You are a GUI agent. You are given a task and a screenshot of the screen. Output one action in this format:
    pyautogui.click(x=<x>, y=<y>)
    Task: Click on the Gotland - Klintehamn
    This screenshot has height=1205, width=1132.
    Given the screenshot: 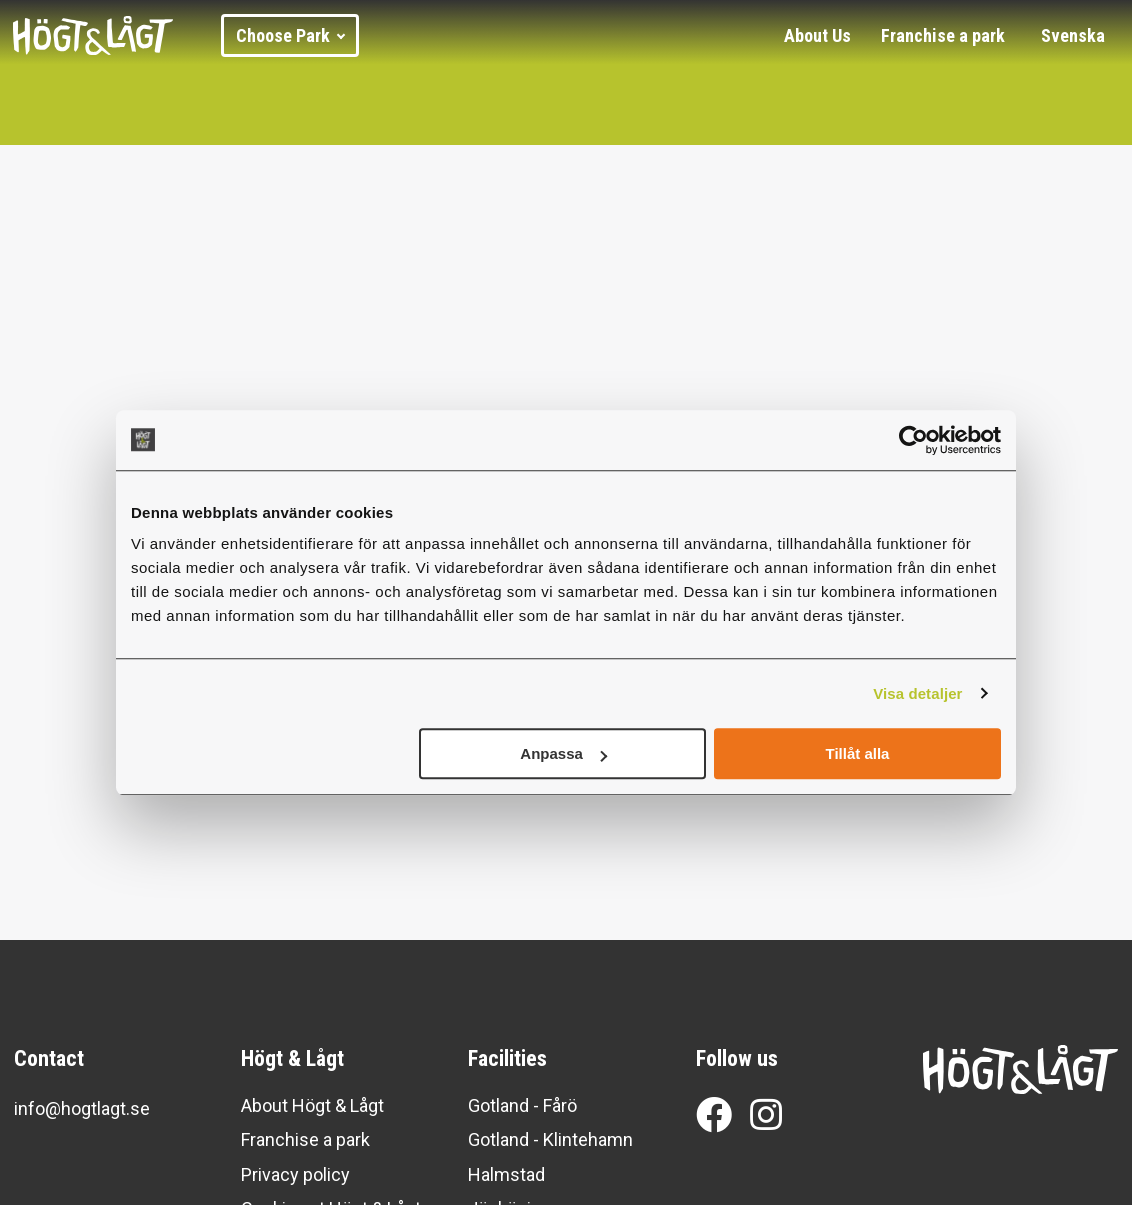 What is the action you would take?
    pyautogui.click(x=550, y=1139)
    